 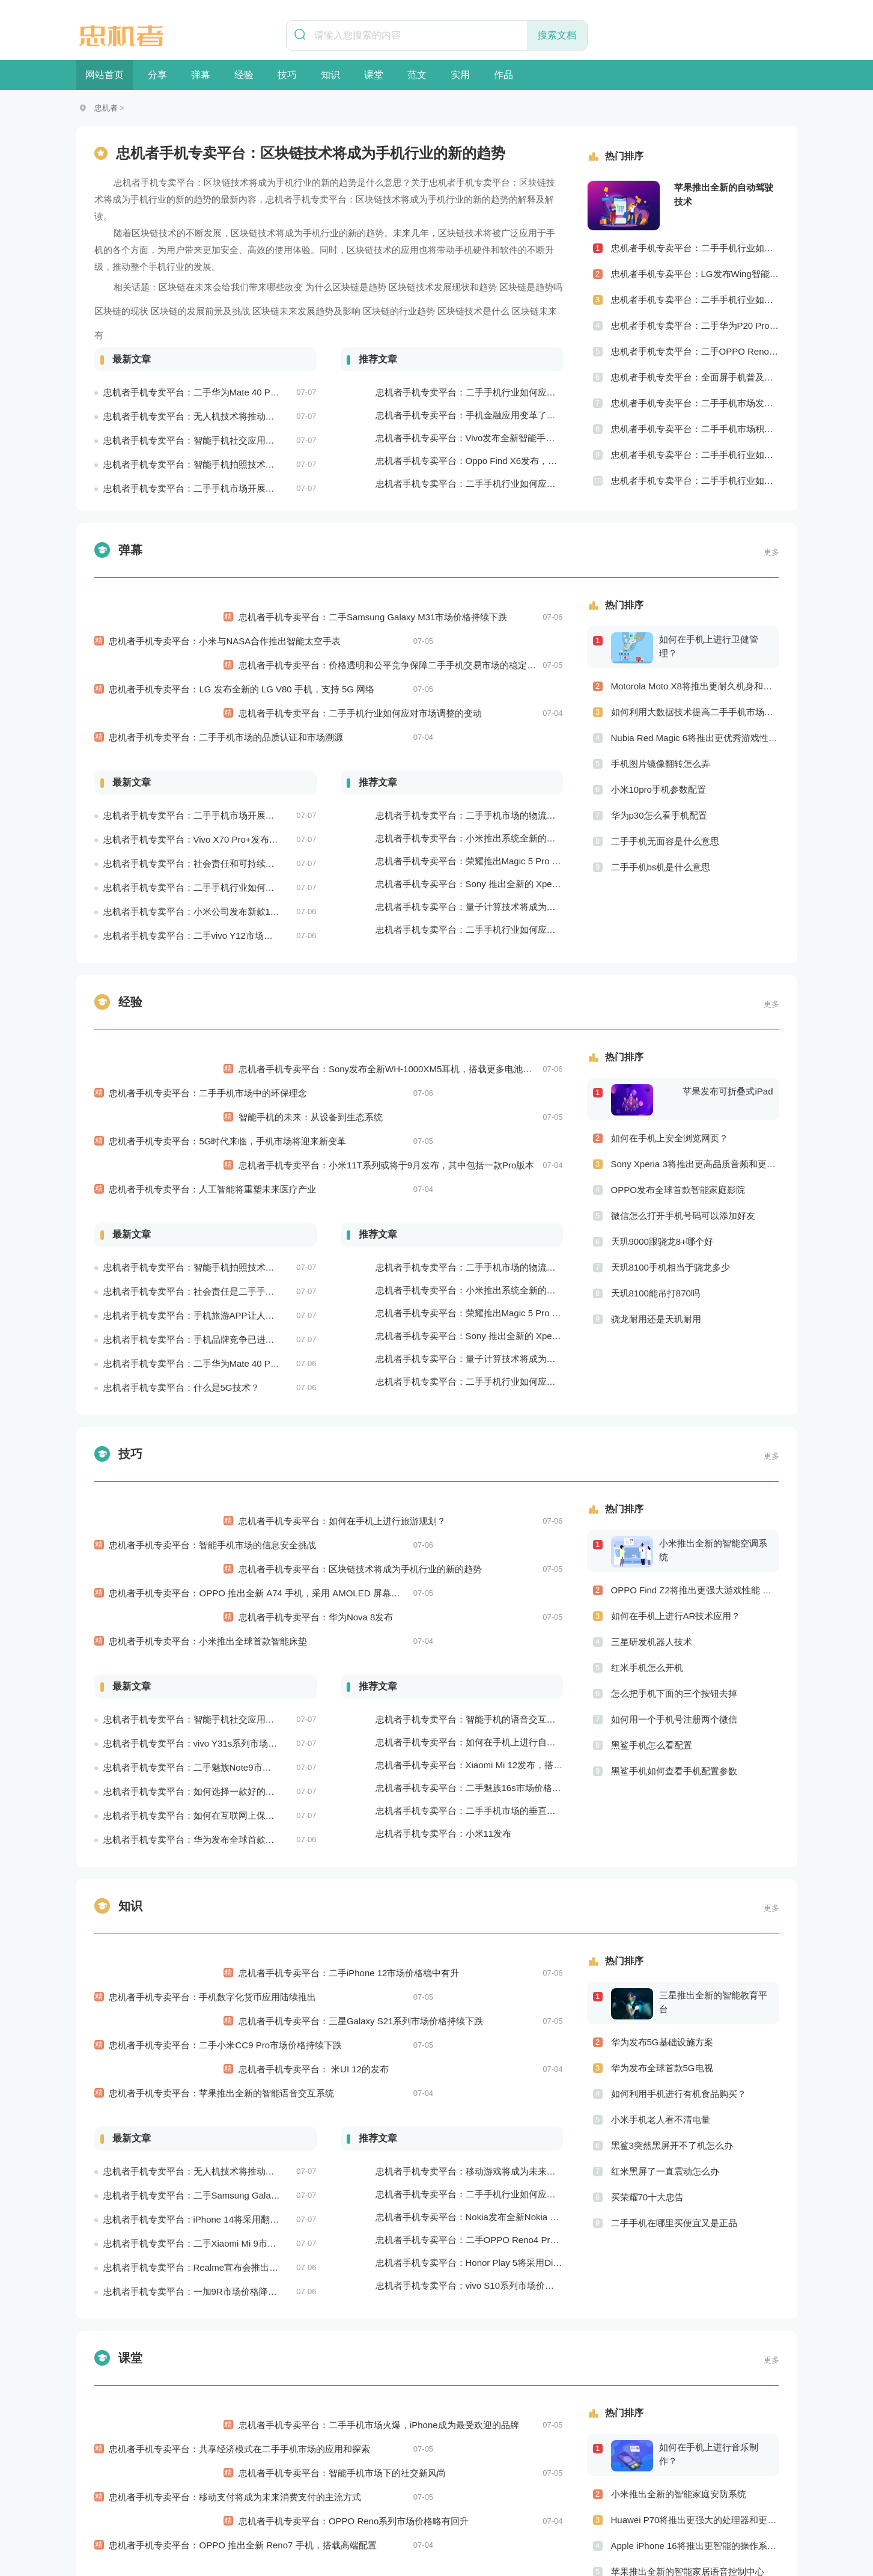 What do you see at coordinates (417, 75) in the screenshot?
I see `范文` at bounding box center [417, 75].